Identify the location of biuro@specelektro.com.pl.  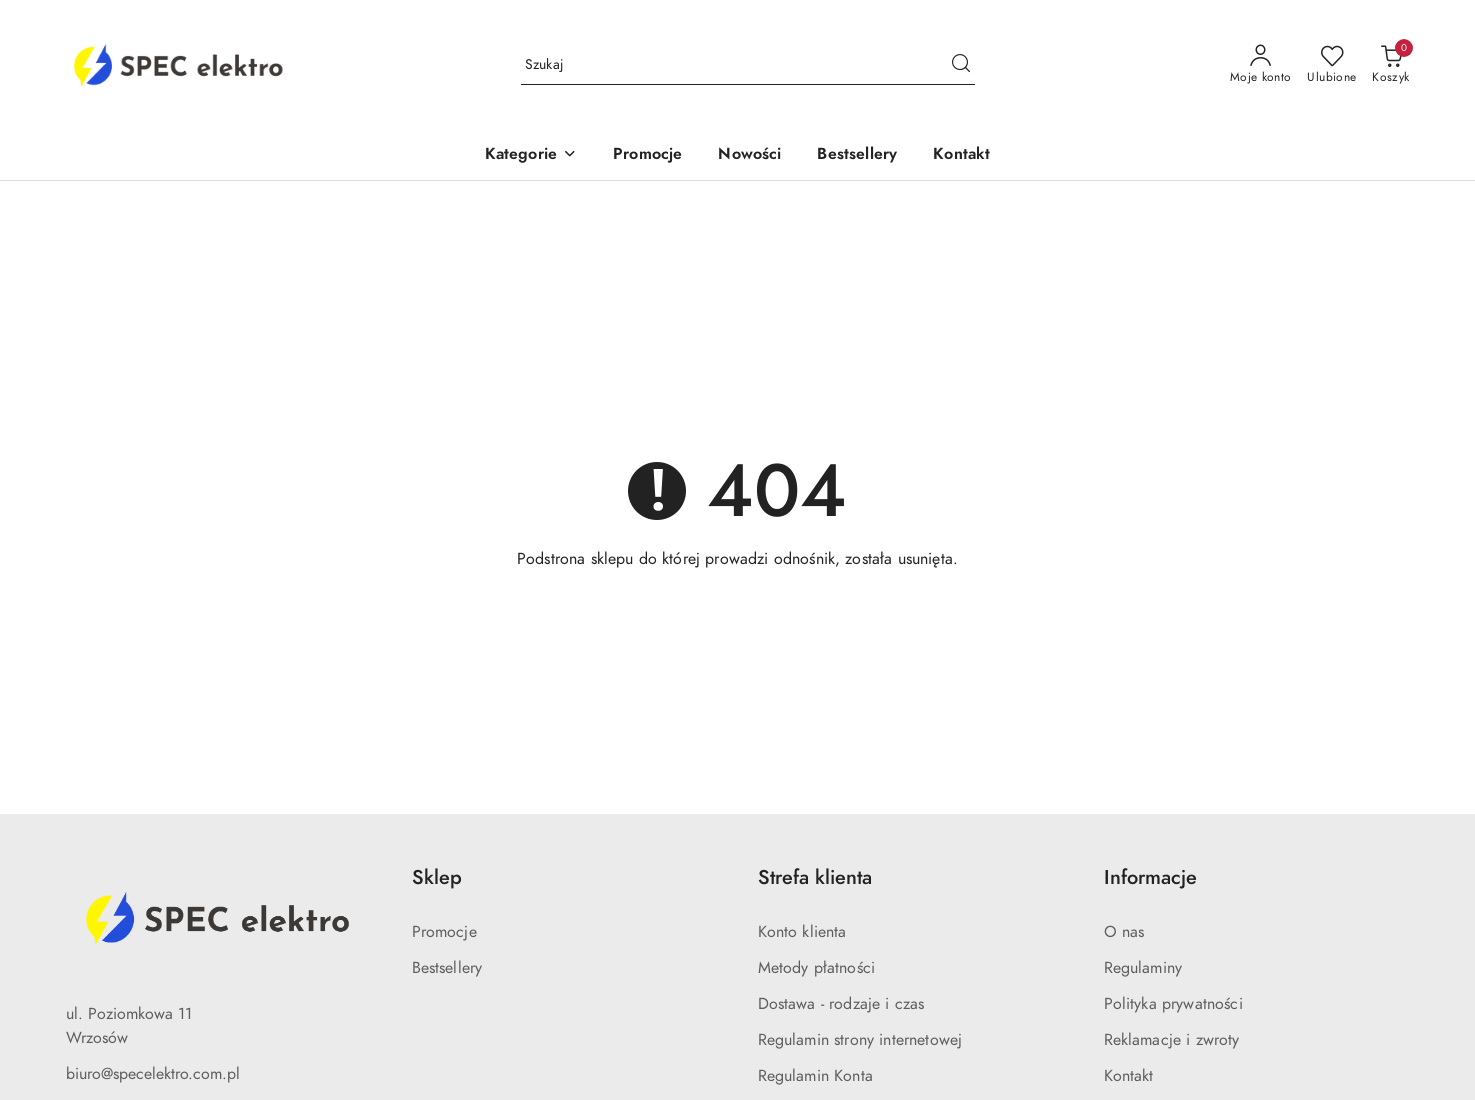
(153, 1074).